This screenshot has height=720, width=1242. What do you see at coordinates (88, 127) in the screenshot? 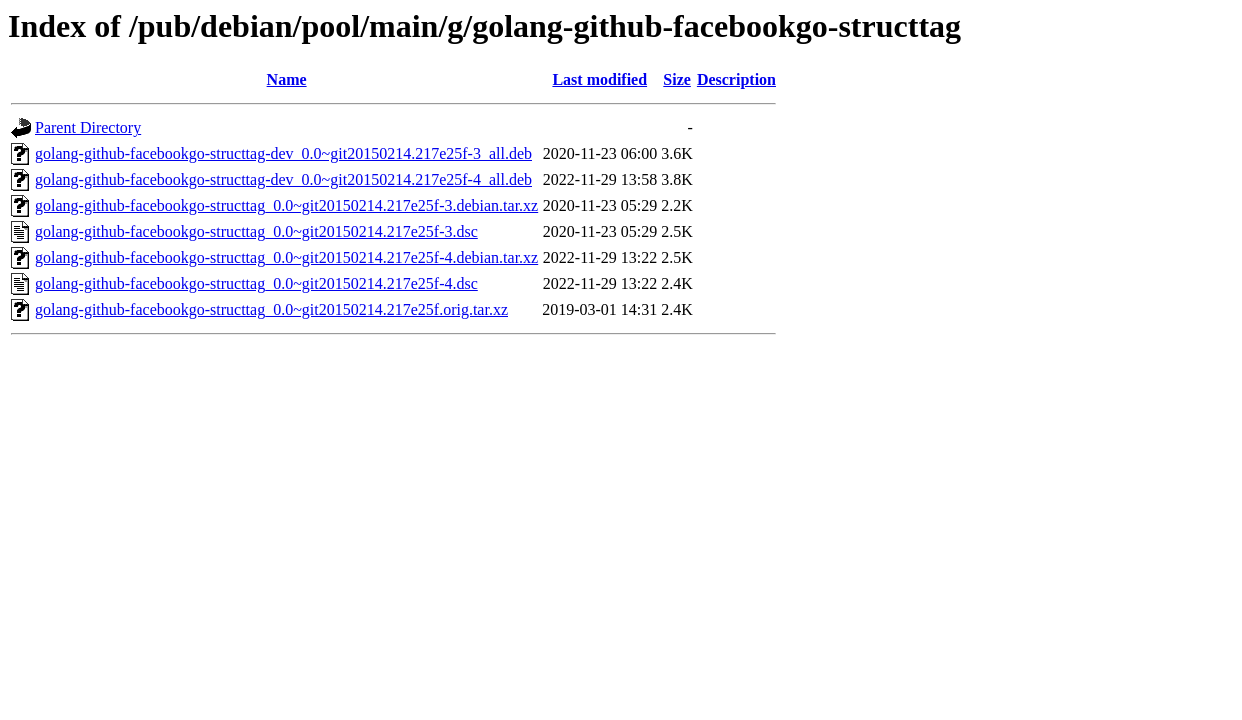
I see `Parent Directory` at bounding box center [88, 127].